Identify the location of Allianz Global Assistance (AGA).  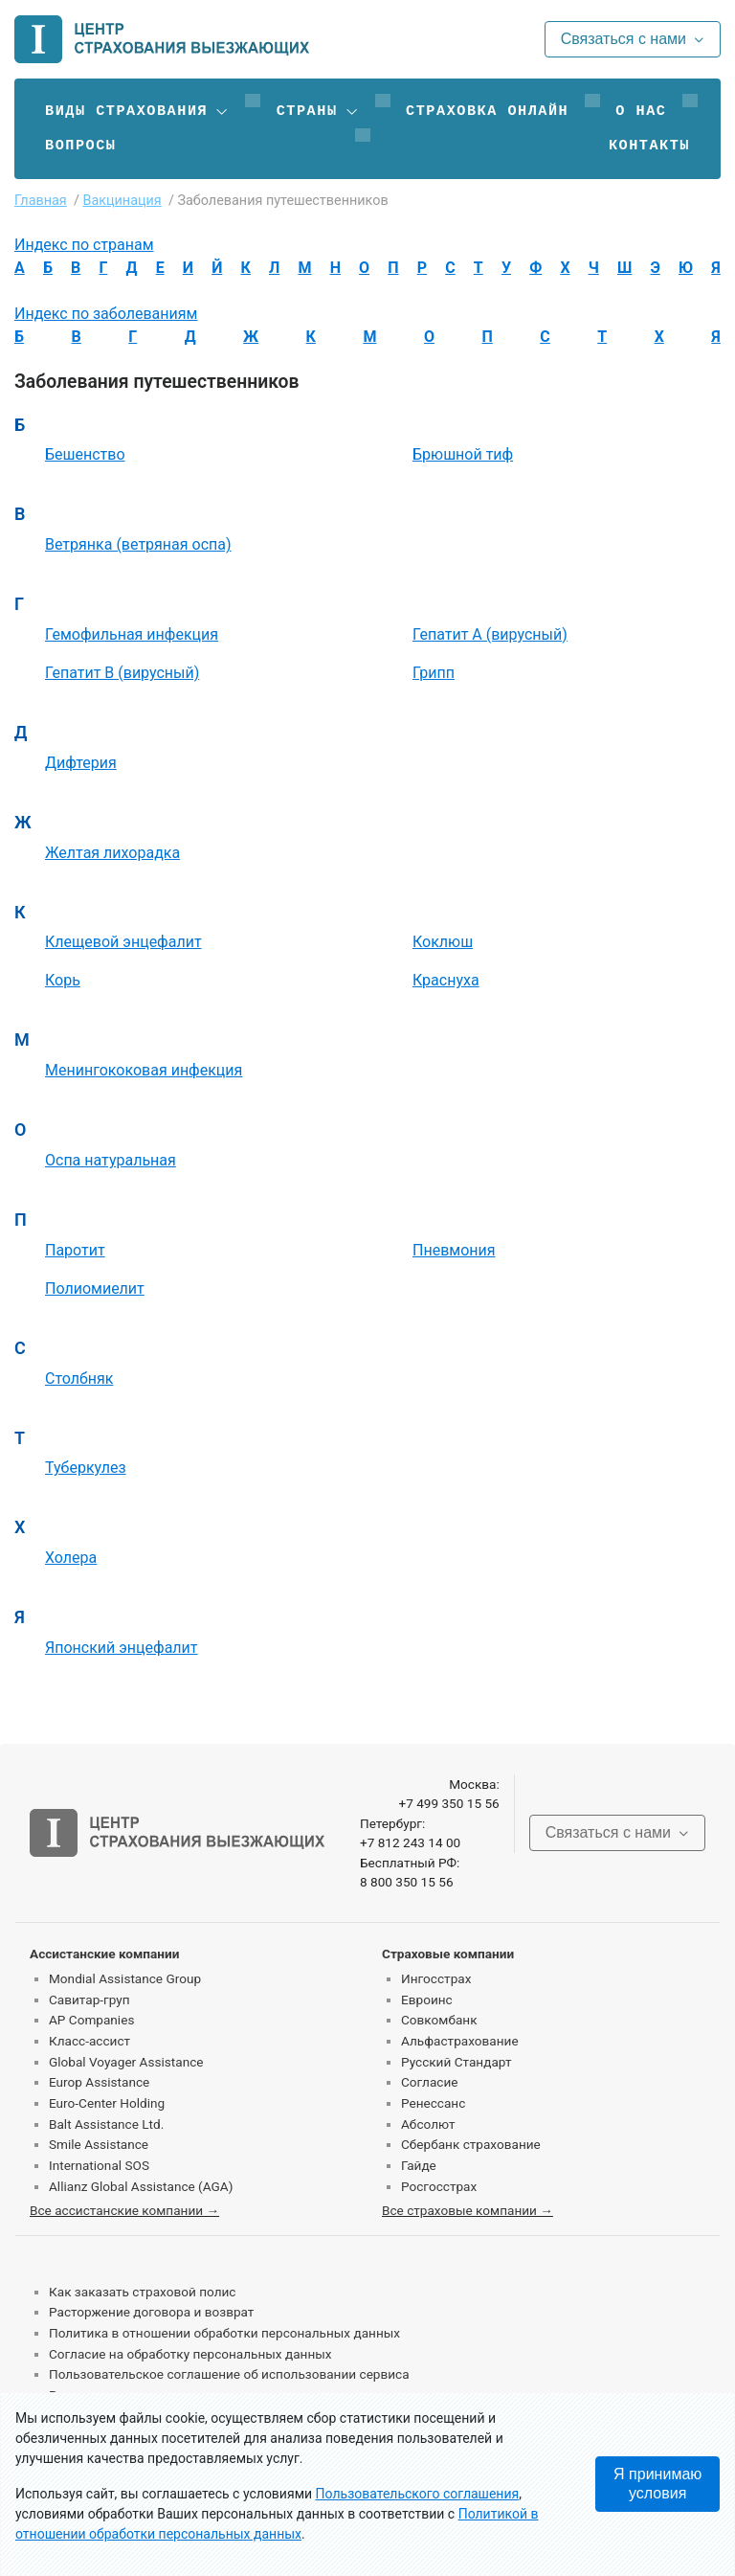
(141, 2186).